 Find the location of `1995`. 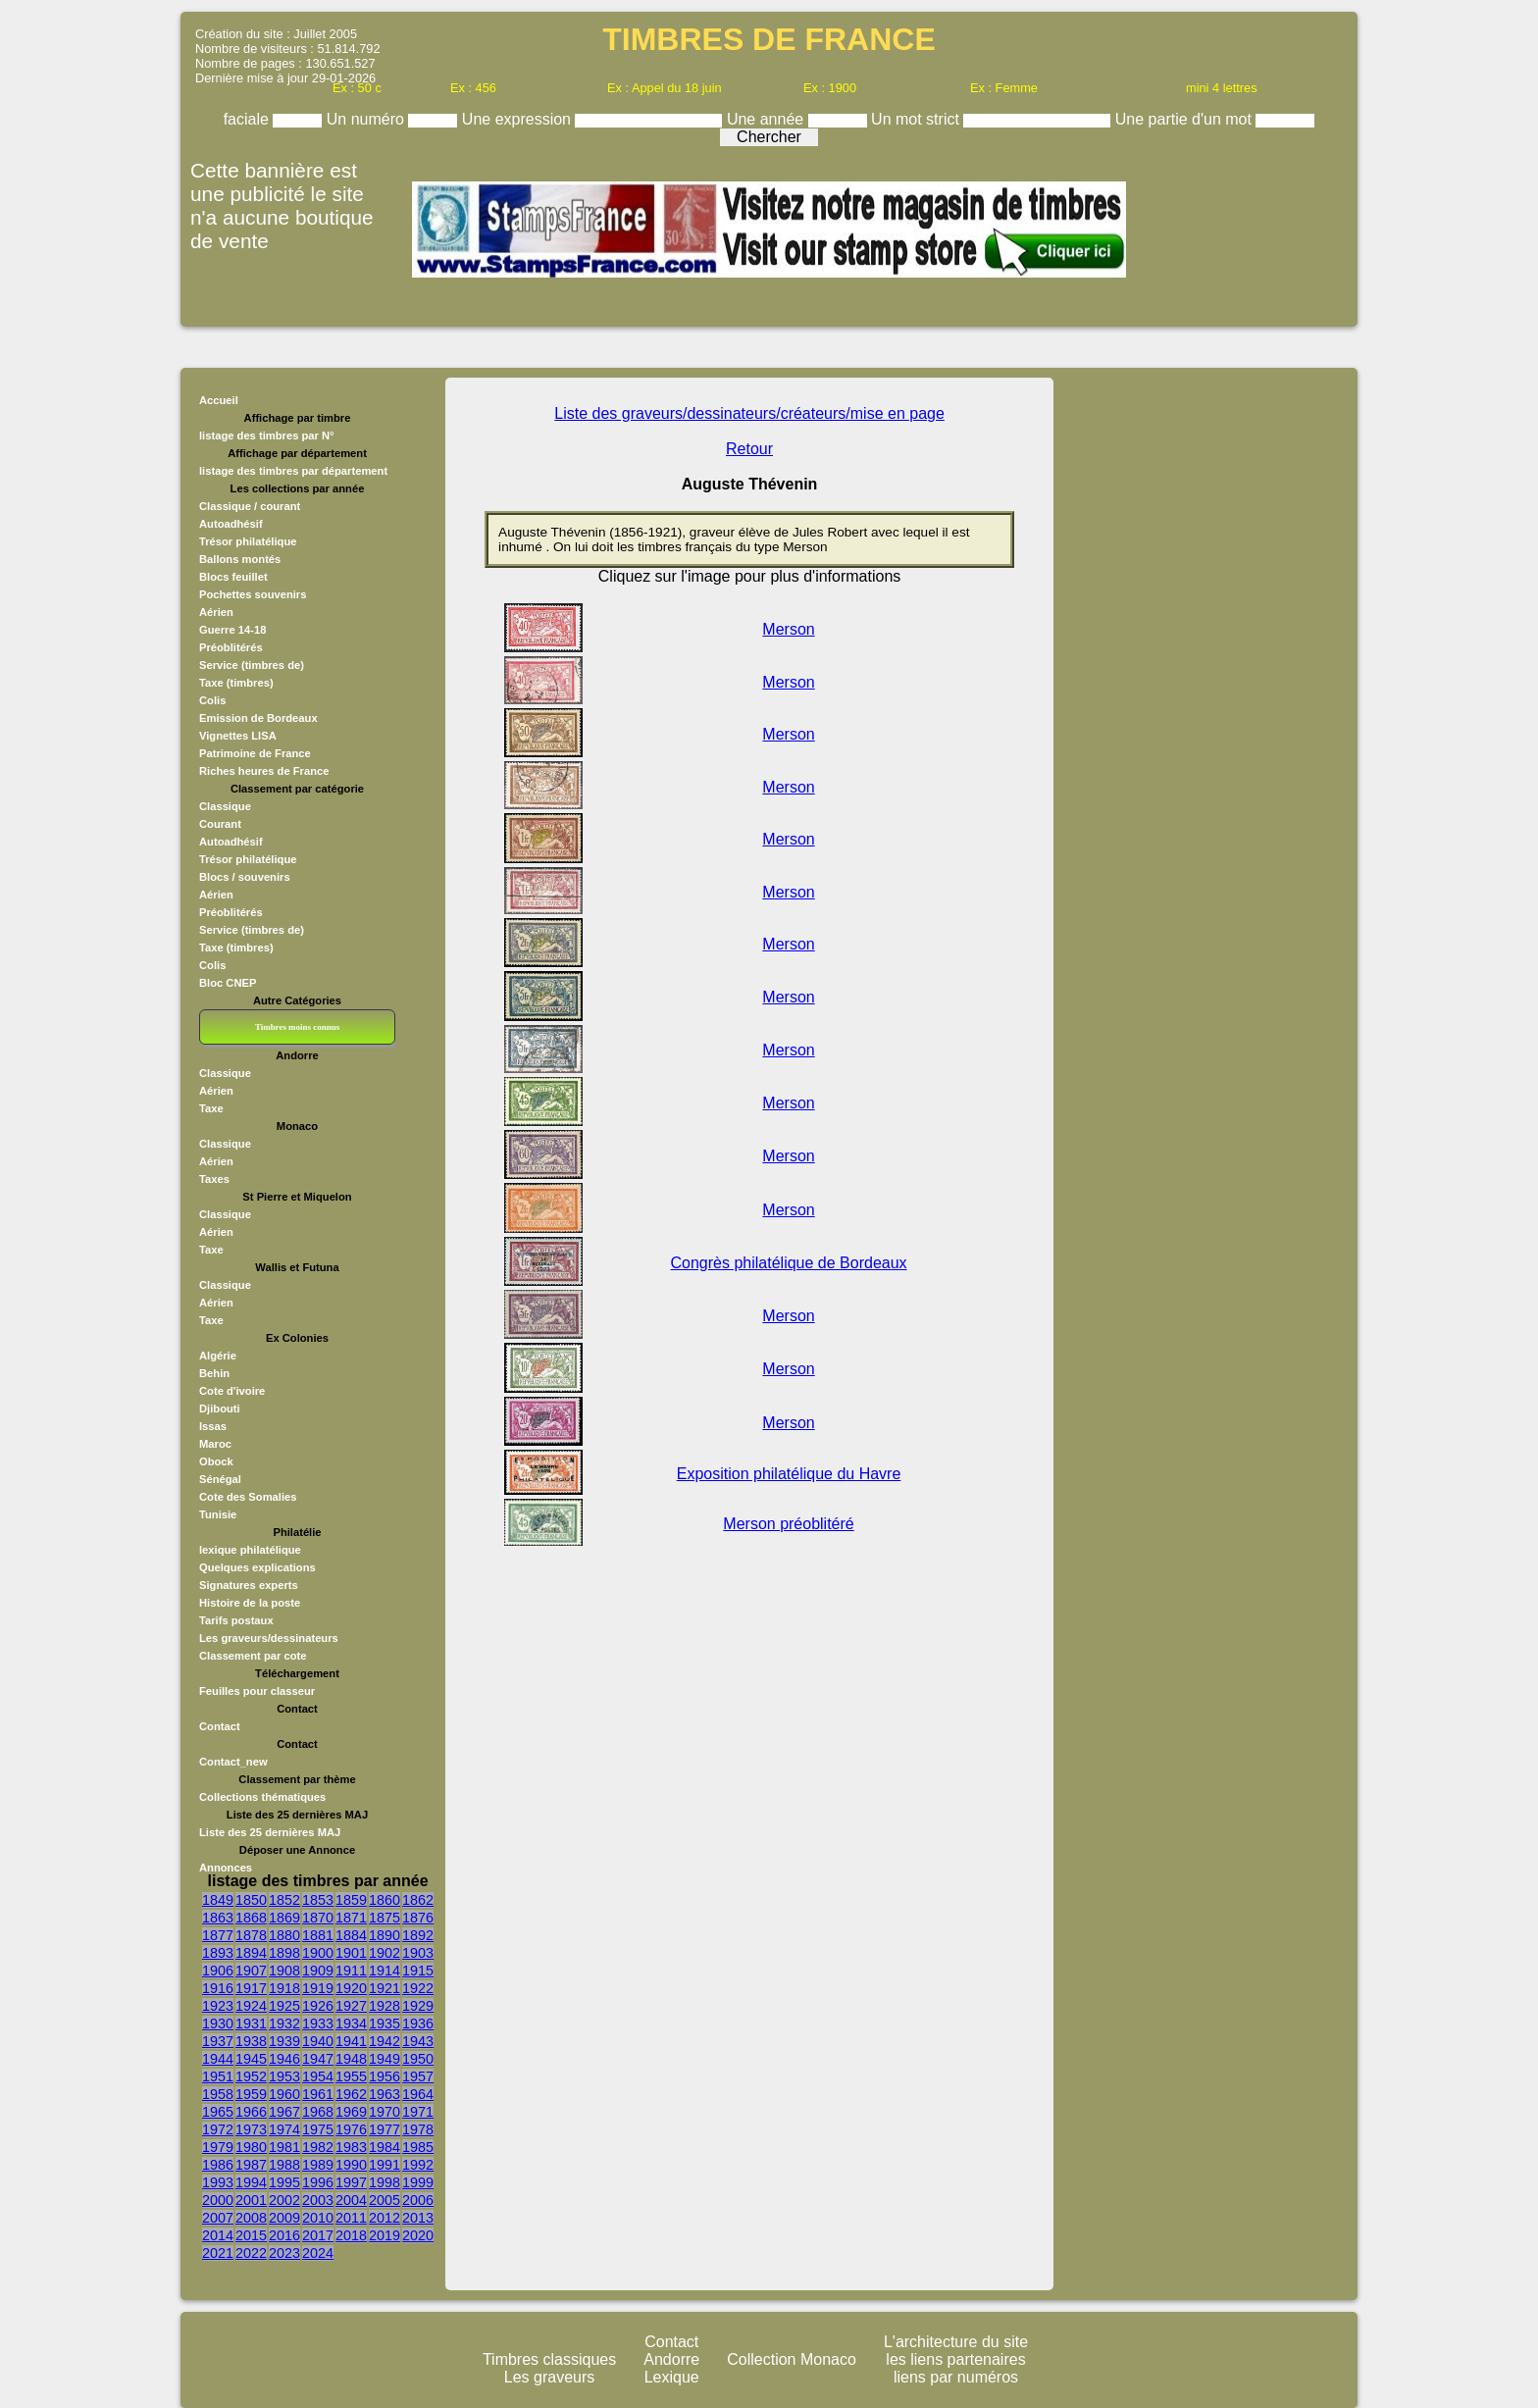

1995 is located at coordinates (284, 2182).